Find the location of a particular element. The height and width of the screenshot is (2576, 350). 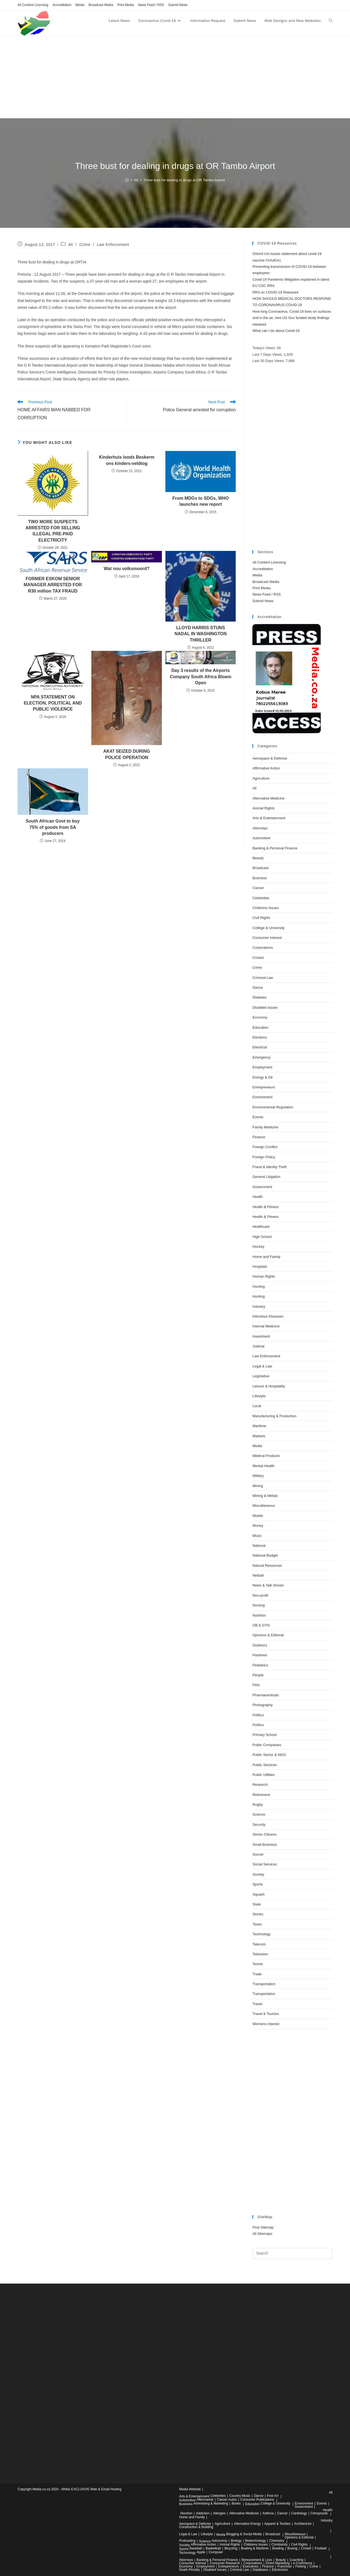

OB & GYN is located at coordinates (261, 1625).